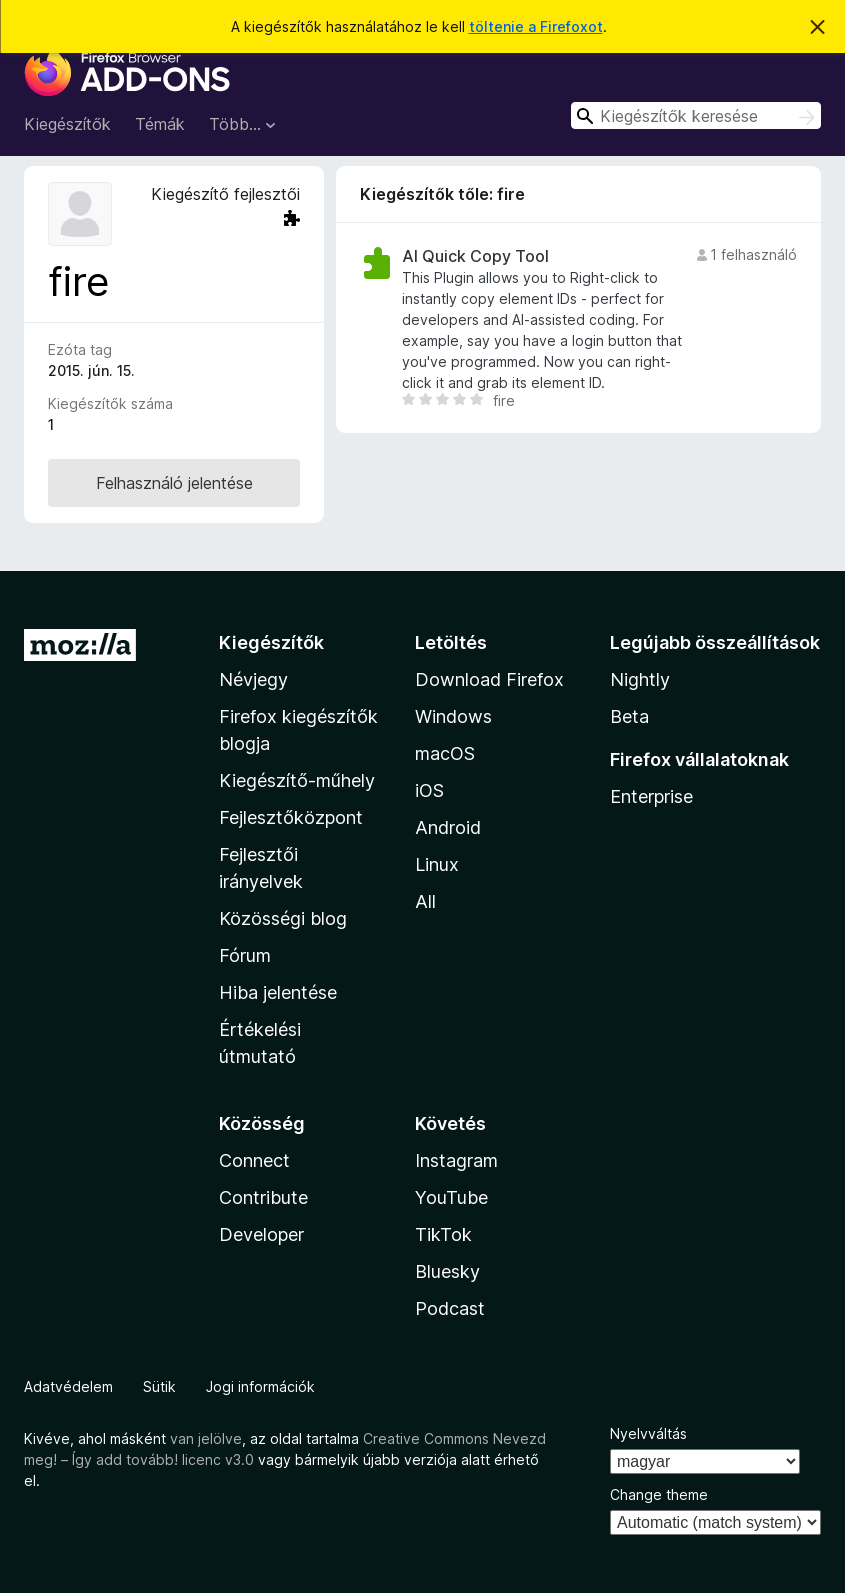 The image size is (845, 1593). Describe the element at coordinates (160, 124) in the screenshot. I see `Témák` at that location.